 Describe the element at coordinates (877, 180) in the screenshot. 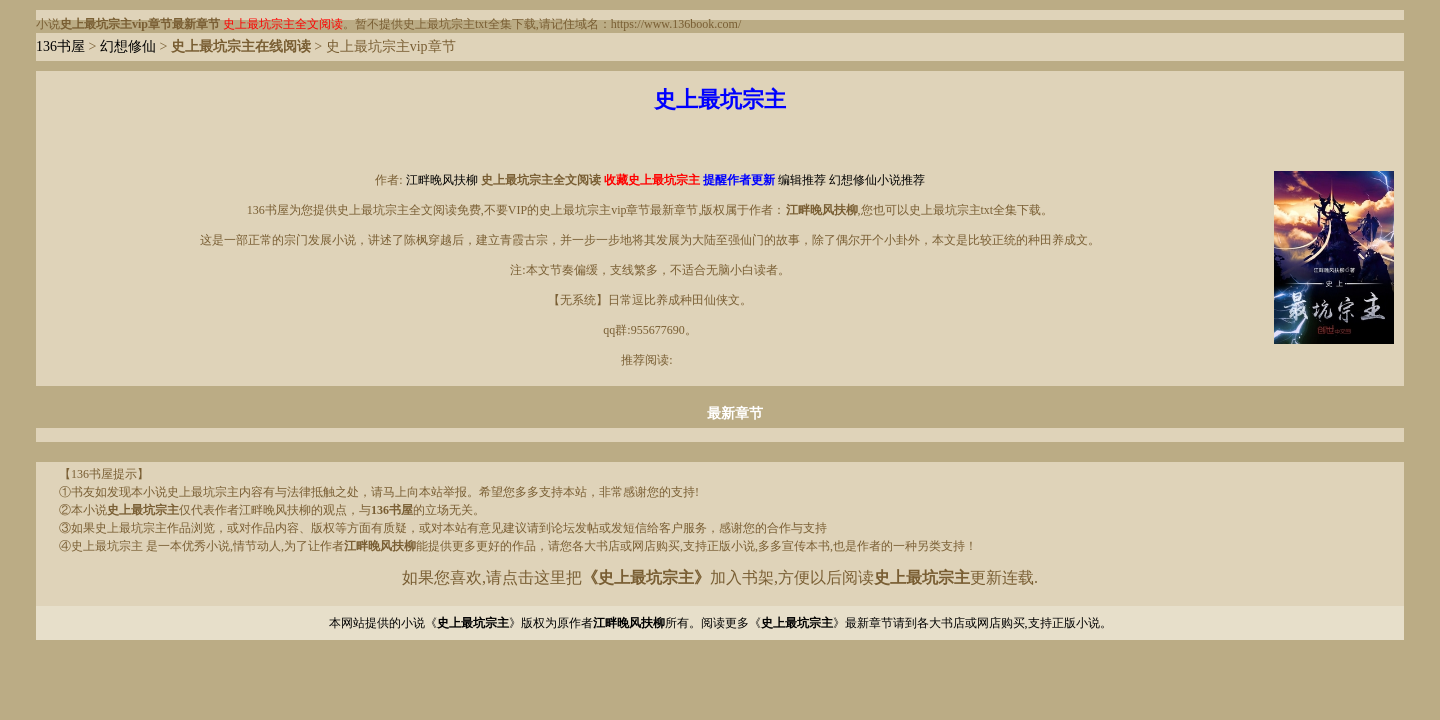

I see `幻想修仙小说推荐` at that location.